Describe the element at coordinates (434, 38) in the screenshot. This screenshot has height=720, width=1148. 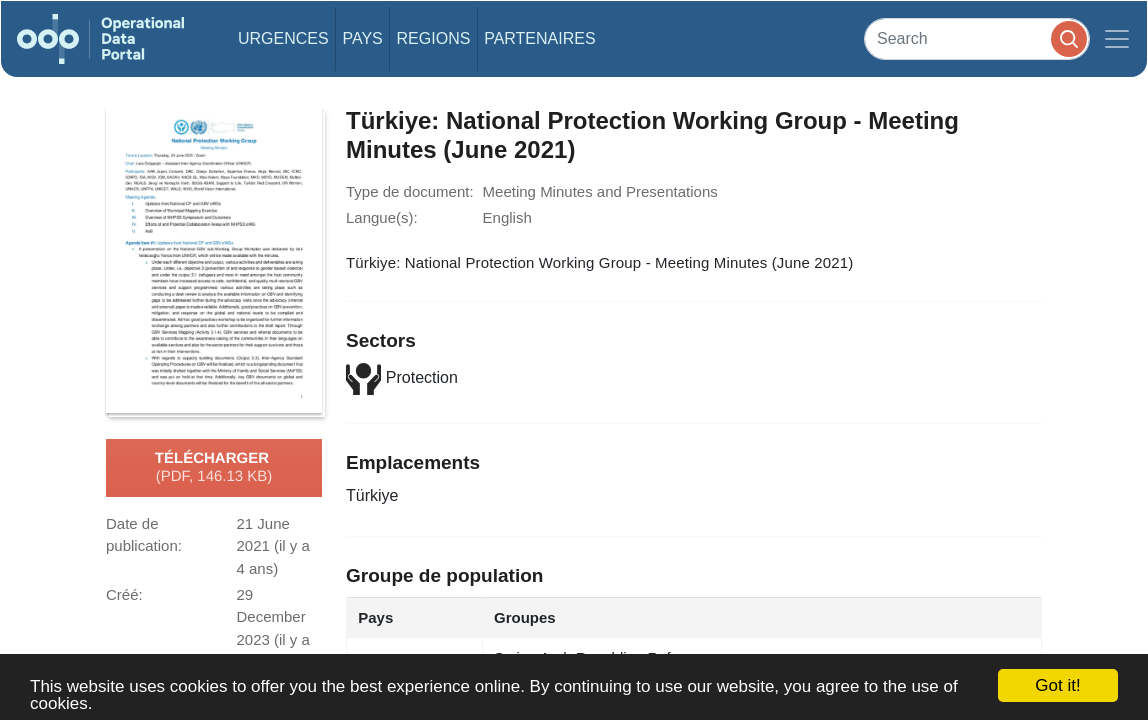
I see `Regions` at that location.